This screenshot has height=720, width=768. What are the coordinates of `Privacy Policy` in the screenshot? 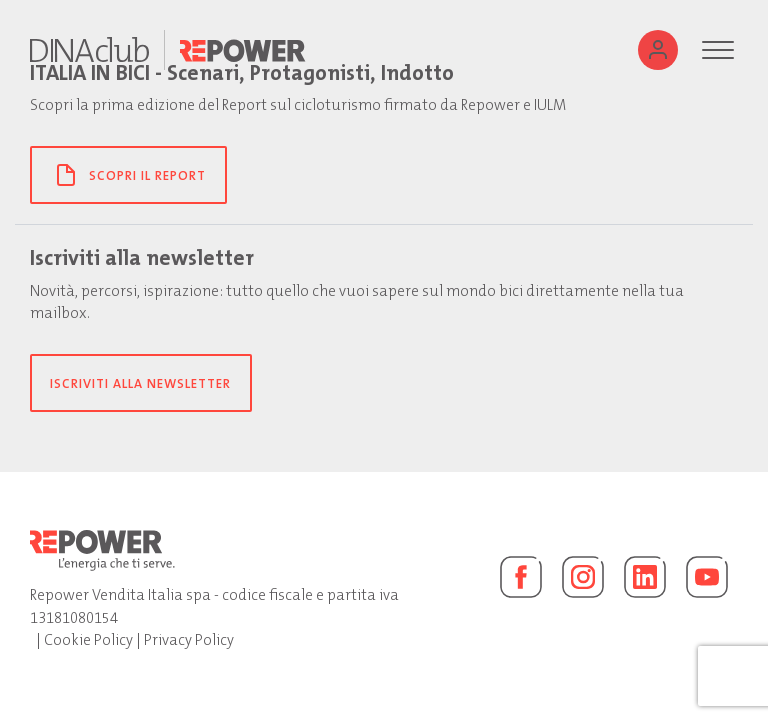 It's located at (189, 640).